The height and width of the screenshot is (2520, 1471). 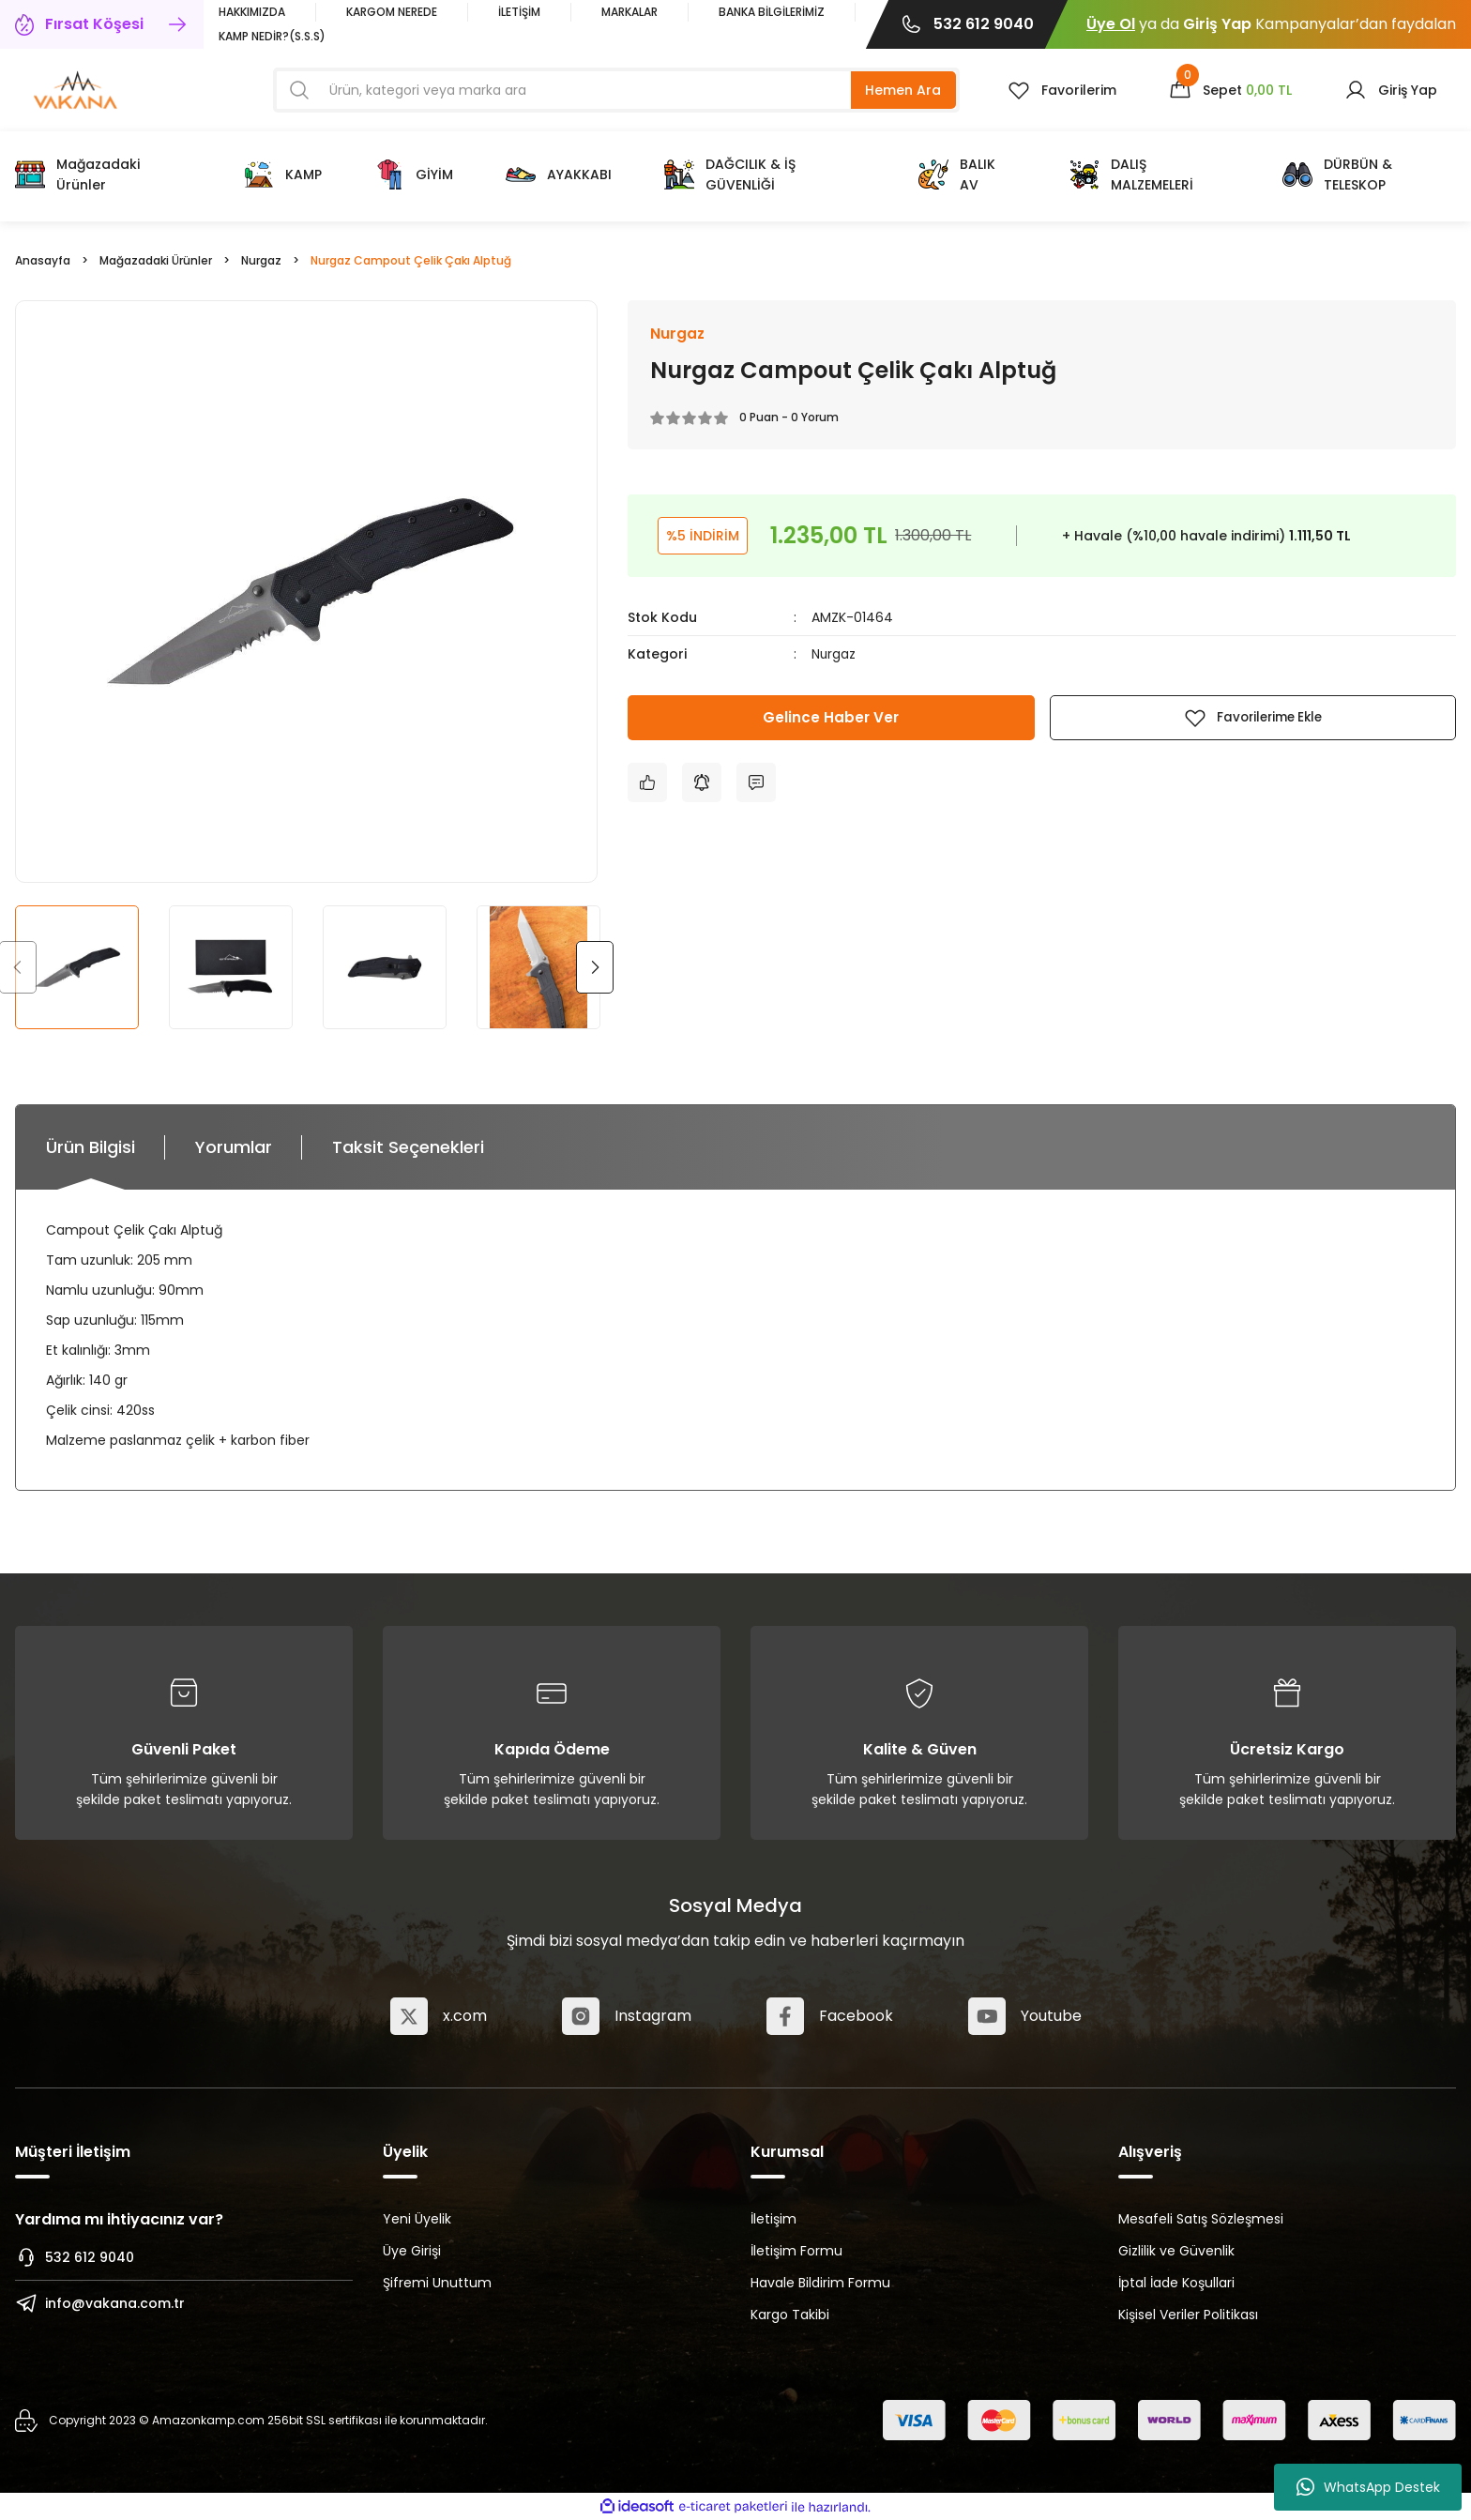 What do you see at coordinates (1110, 24) in the screenshot?
I see `Üye Ol` at bounding box center [1110, 24].